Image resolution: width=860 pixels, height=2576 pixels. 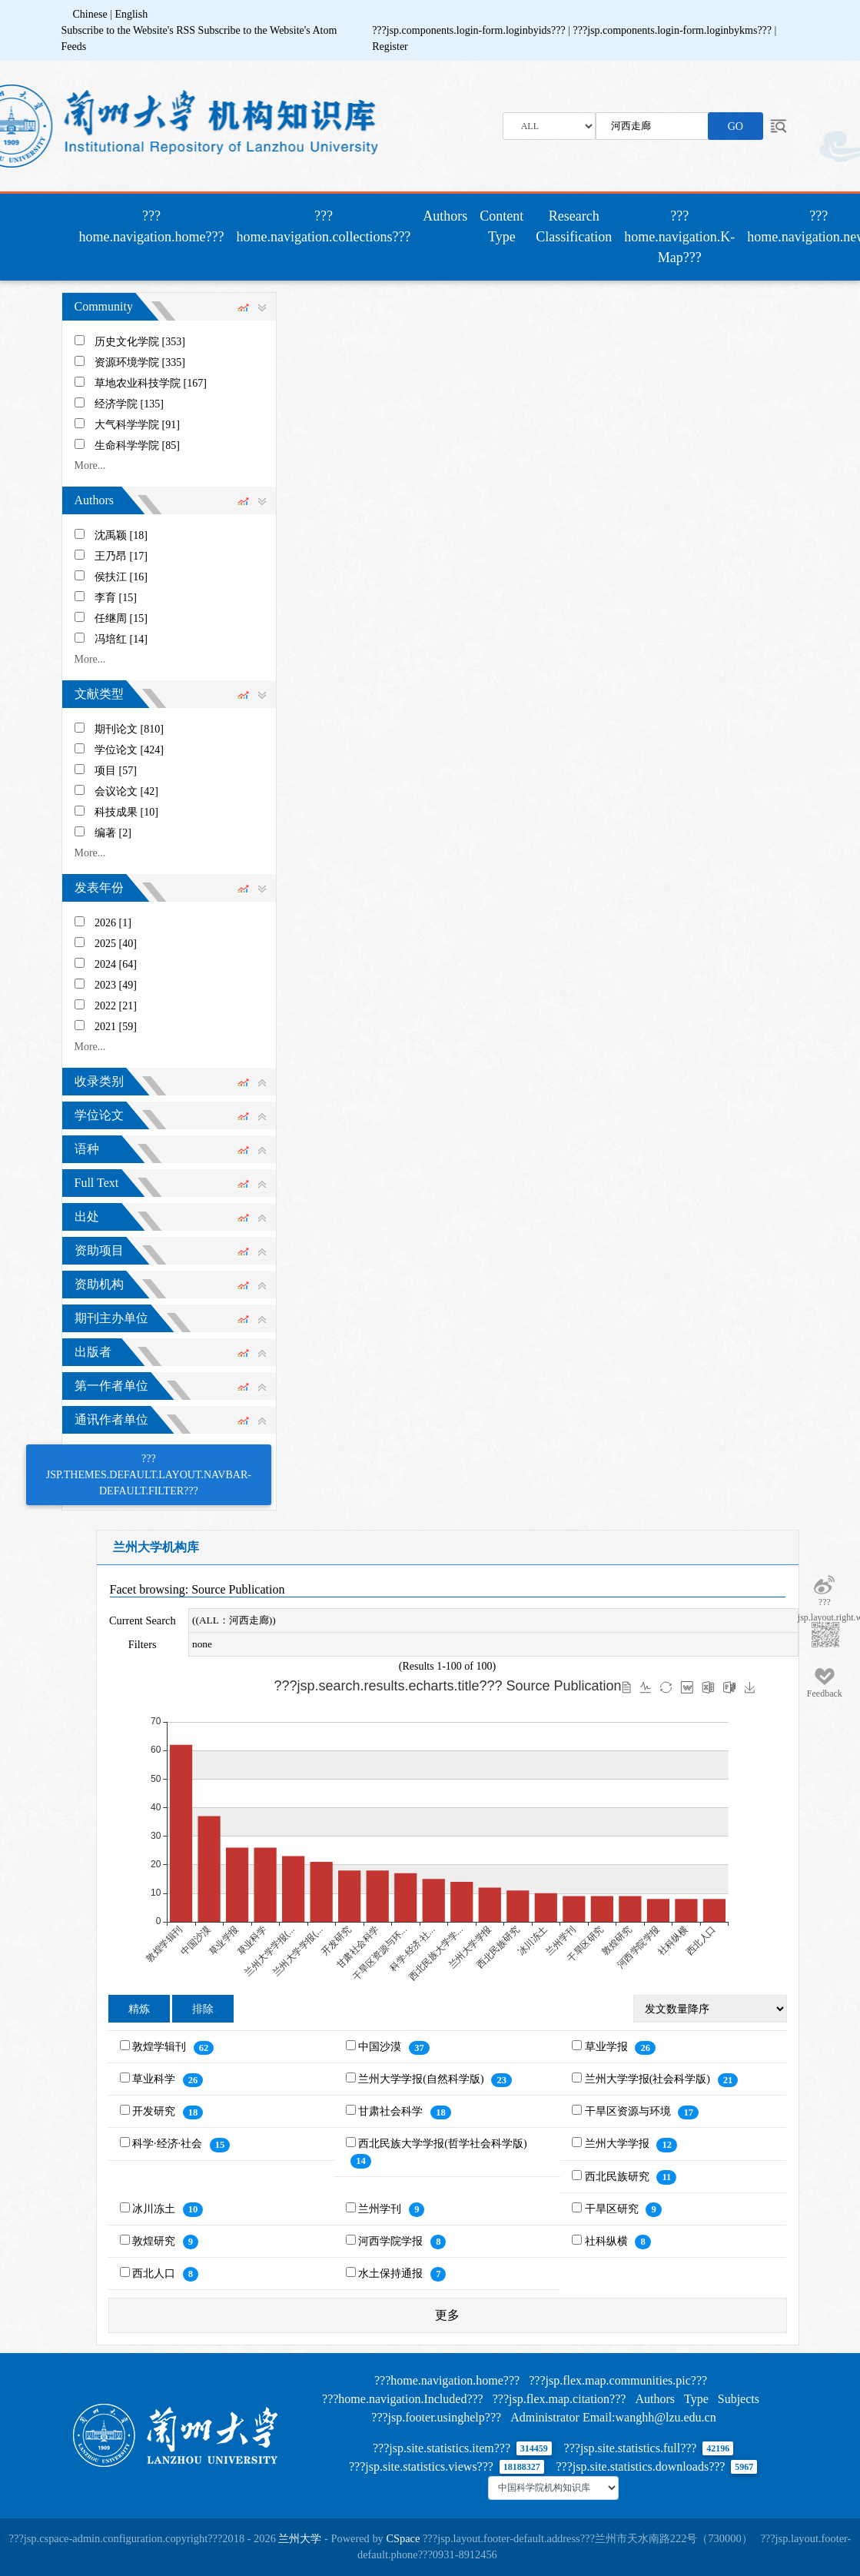 What do you see at coordinates (442, 2143) in the screenshot?
I see `西北民族大学学报(哲学社会科学版)` at bounding box center [442, 2143].